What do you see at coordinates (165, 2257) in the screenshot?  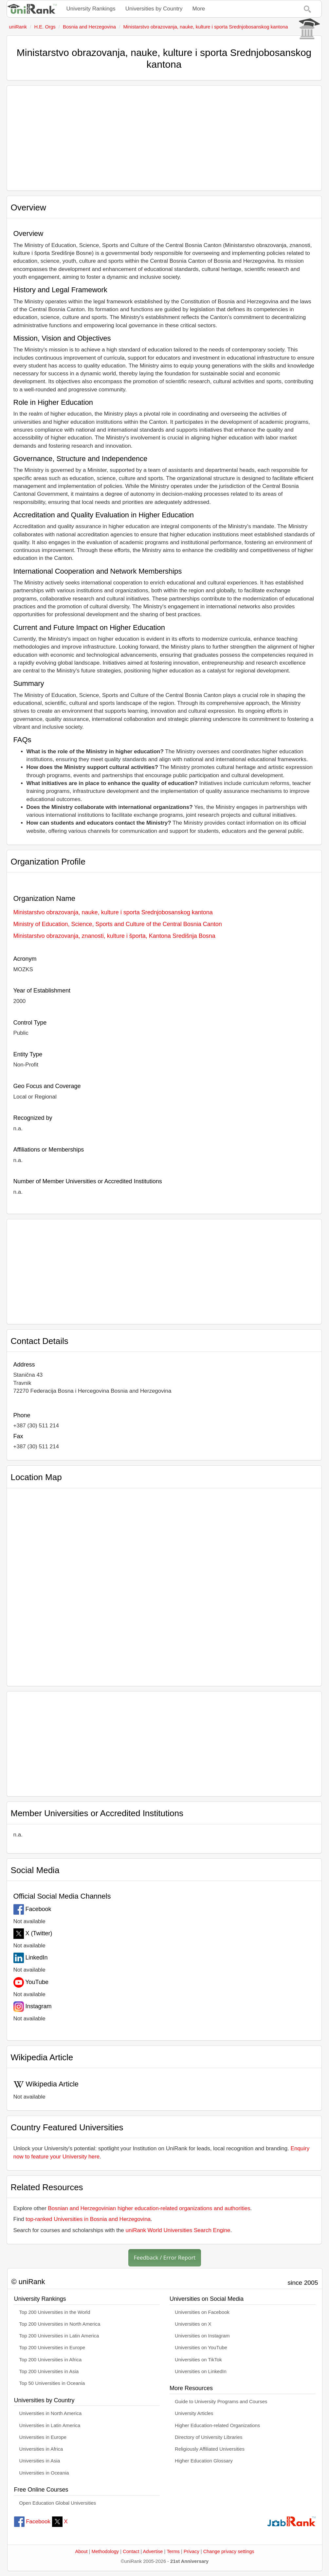 I see `Feedback / Error Report` at bounding box center [165, 2257].